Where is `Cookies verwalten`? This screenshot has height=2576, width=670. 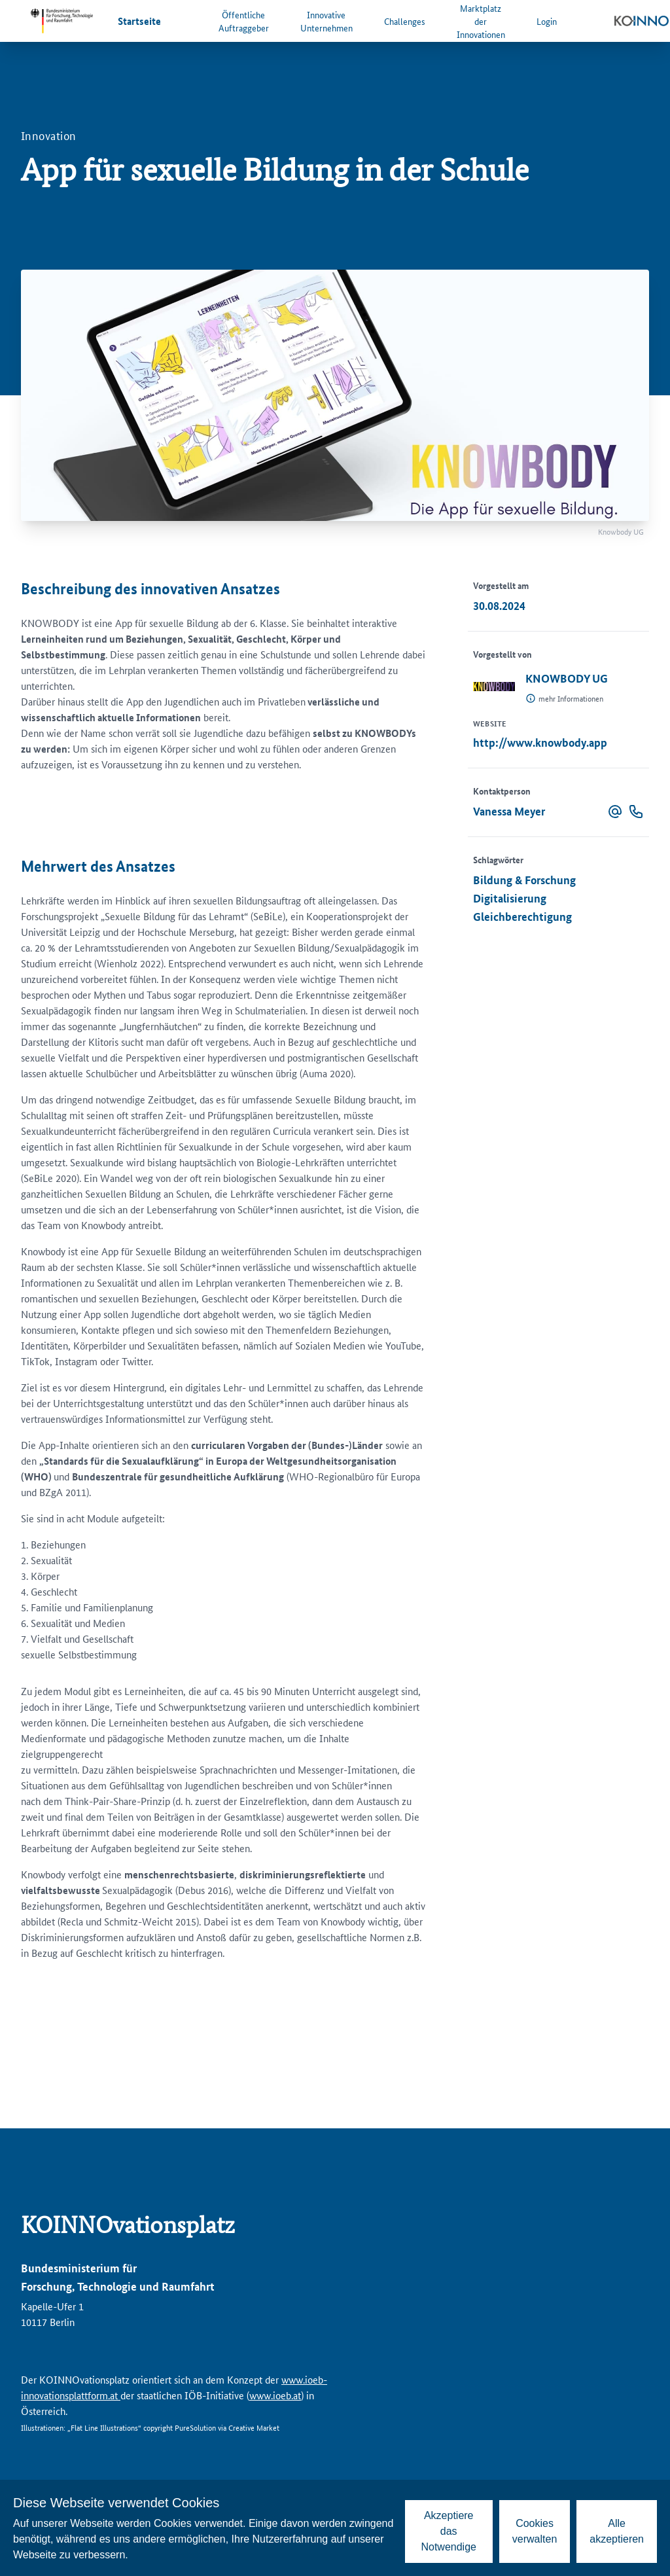
Cookies verwalten is located at coordinates (534, 2531).